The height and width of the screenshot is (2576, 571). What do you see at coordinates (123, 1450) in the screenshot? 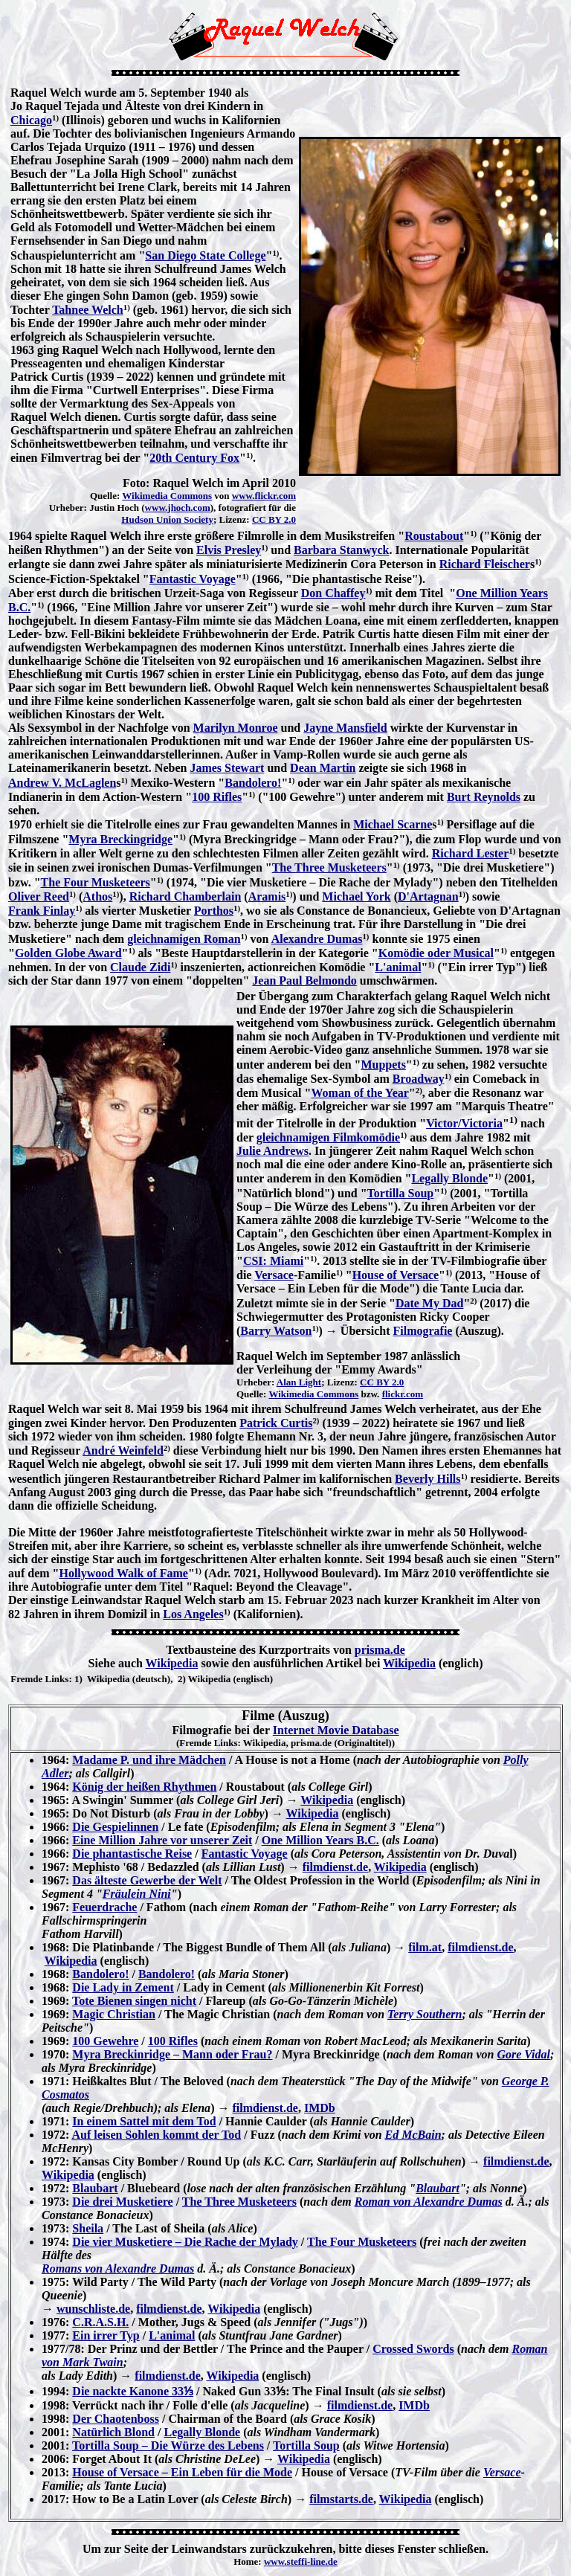
I see `André Weinfeld` at bounding box center [123, 1450].